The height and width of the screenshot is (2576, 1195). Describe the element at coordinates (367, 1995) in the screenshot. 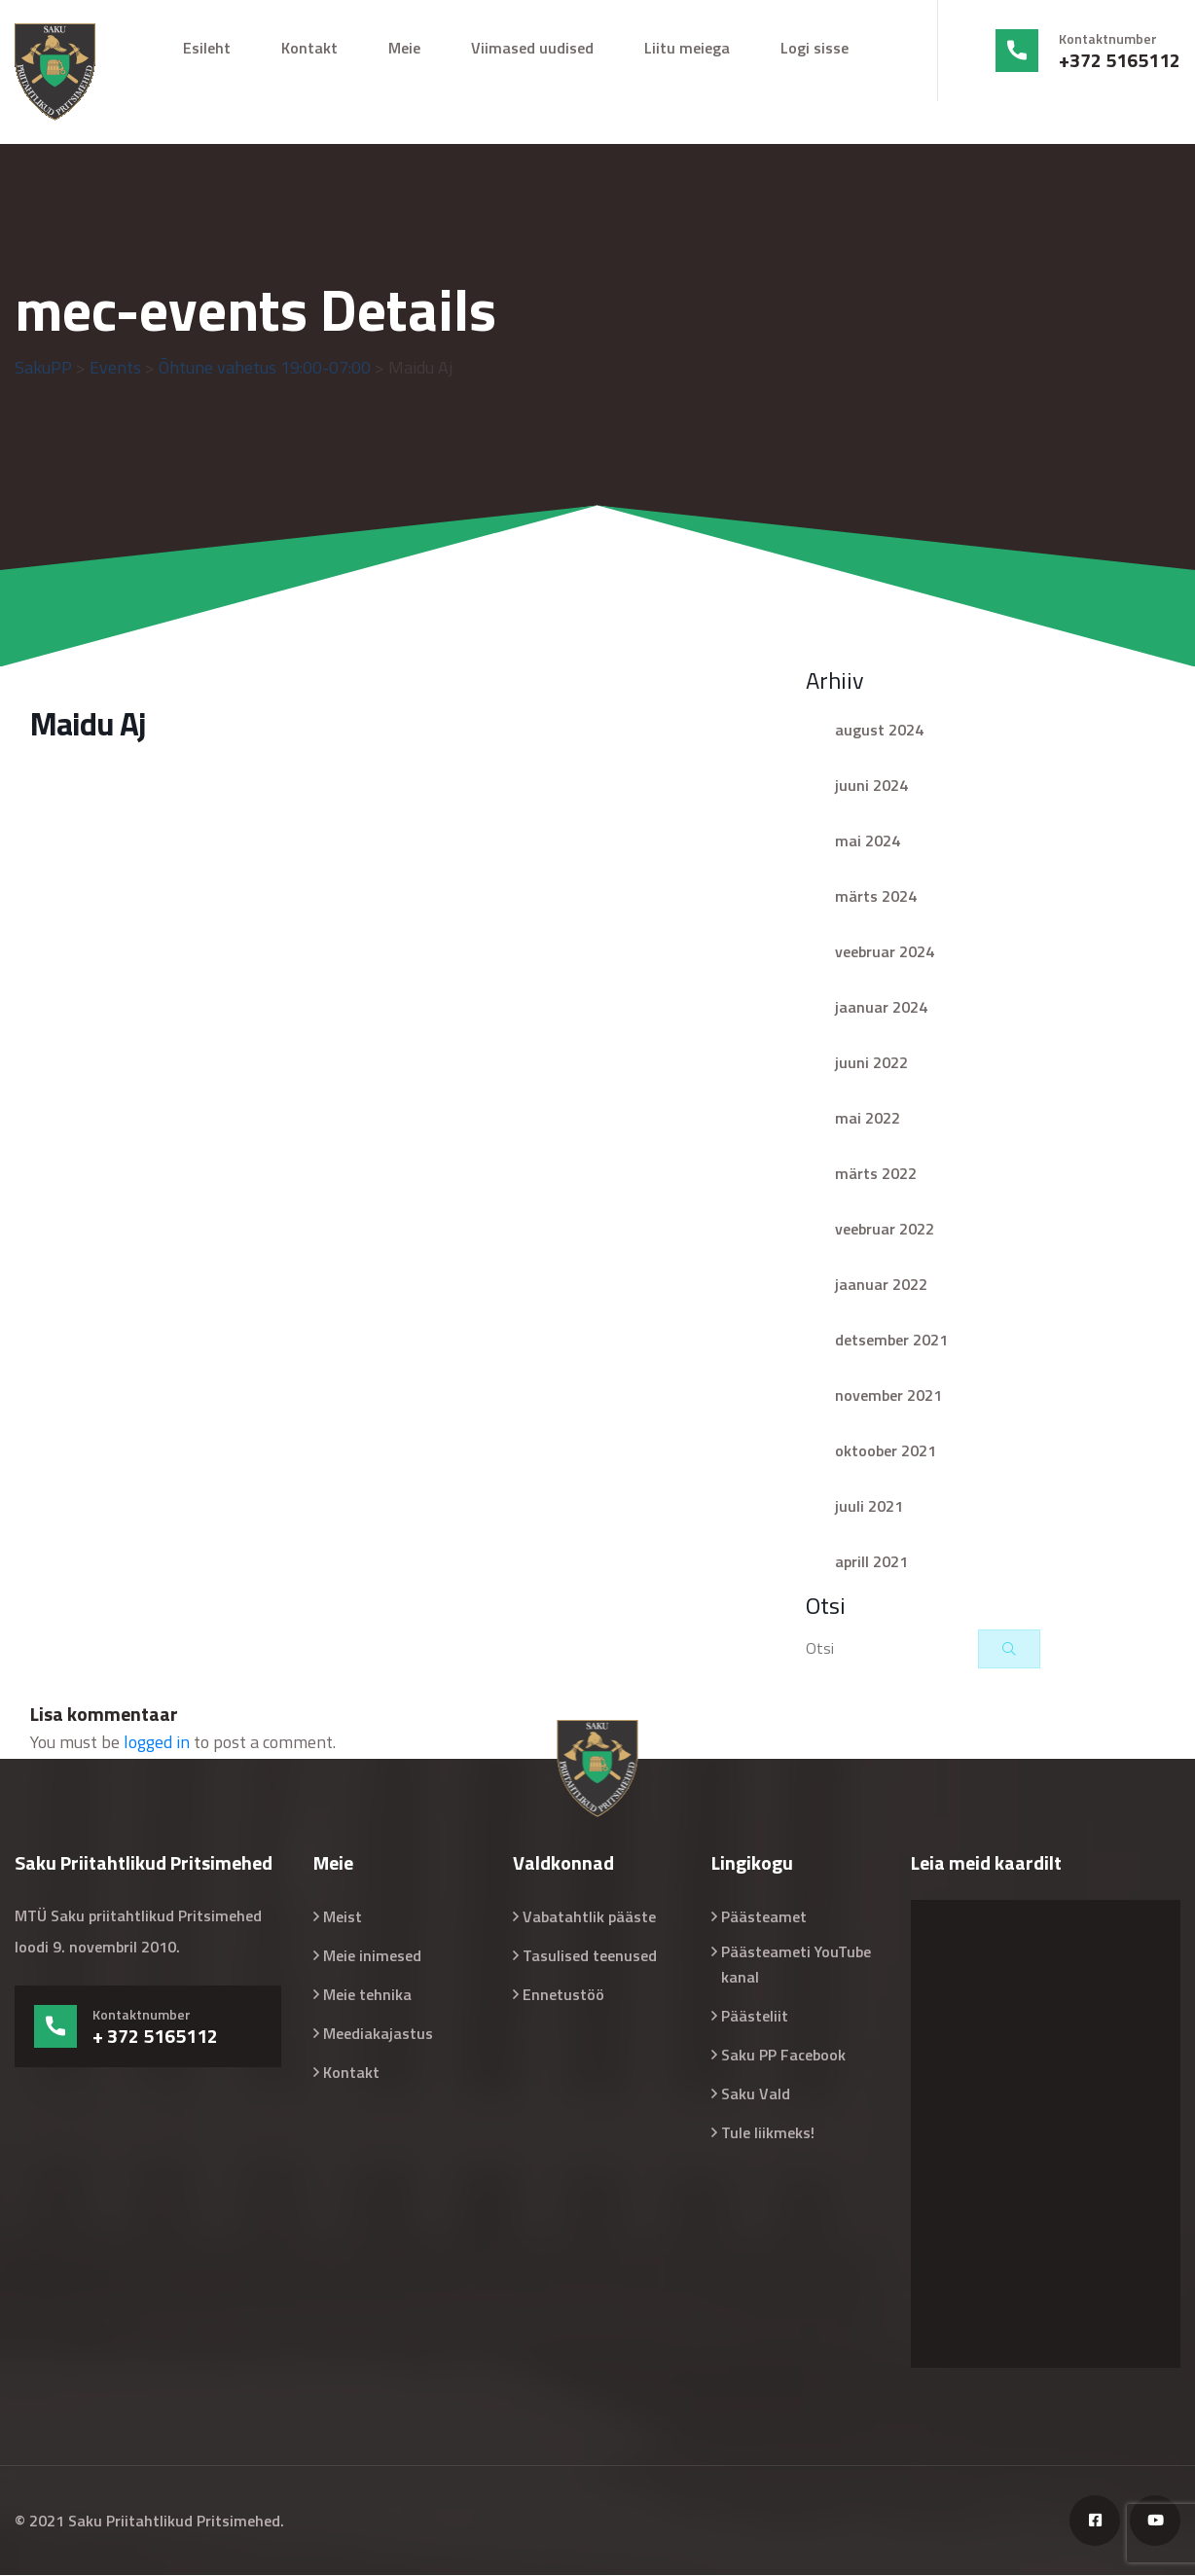

I see `Meie tehnika` at that location.